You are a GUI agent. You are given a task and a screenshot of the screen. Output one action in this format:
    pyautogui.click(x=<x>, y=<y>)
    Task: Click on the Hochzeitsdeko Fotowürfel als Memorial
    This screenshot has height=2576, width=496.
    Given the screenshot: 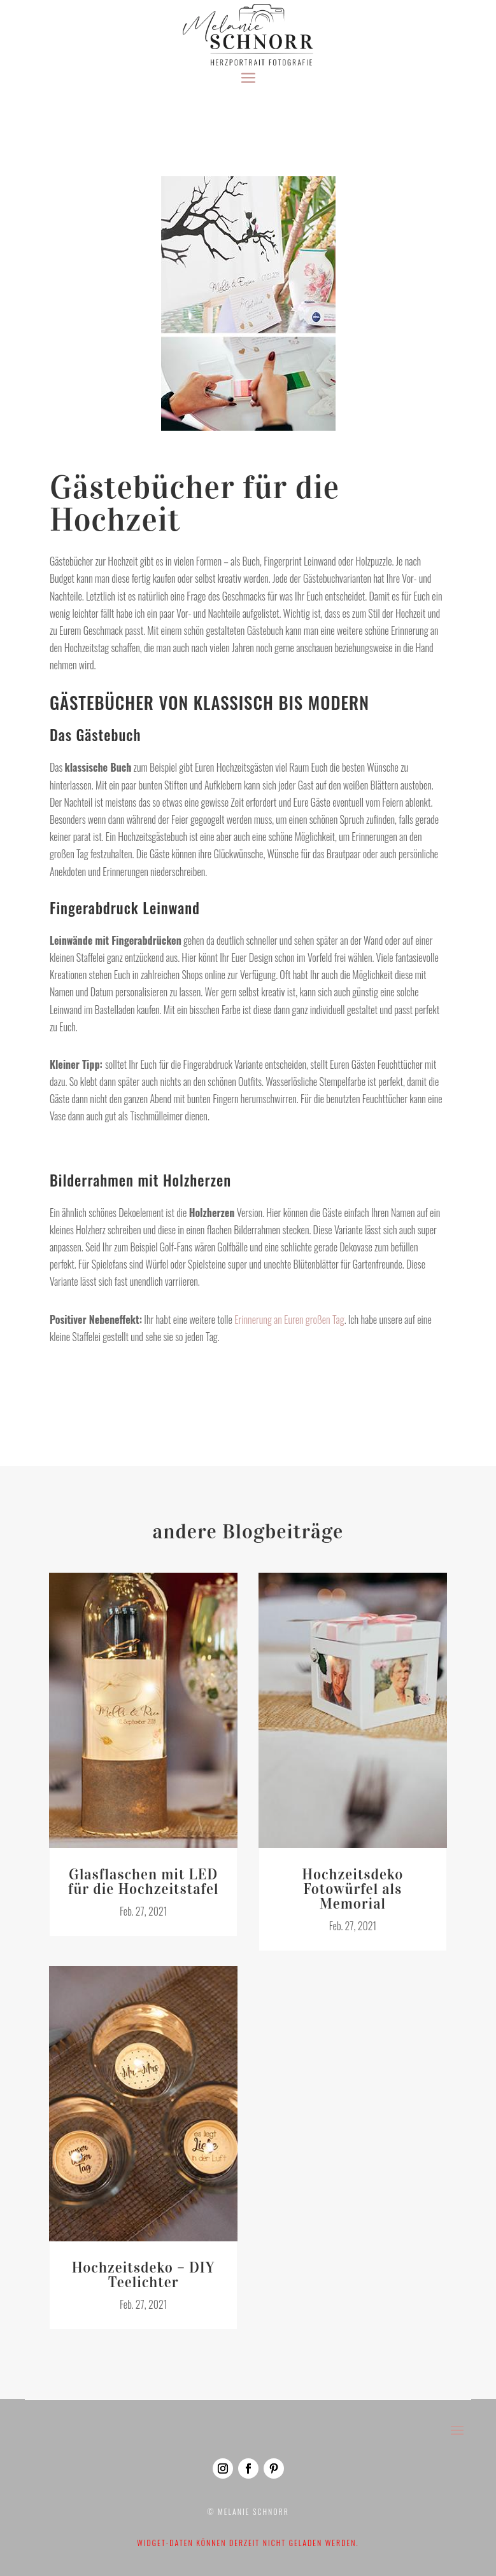 What is the action you would take?
    pyautogui.click(x=352, y=1881)
    